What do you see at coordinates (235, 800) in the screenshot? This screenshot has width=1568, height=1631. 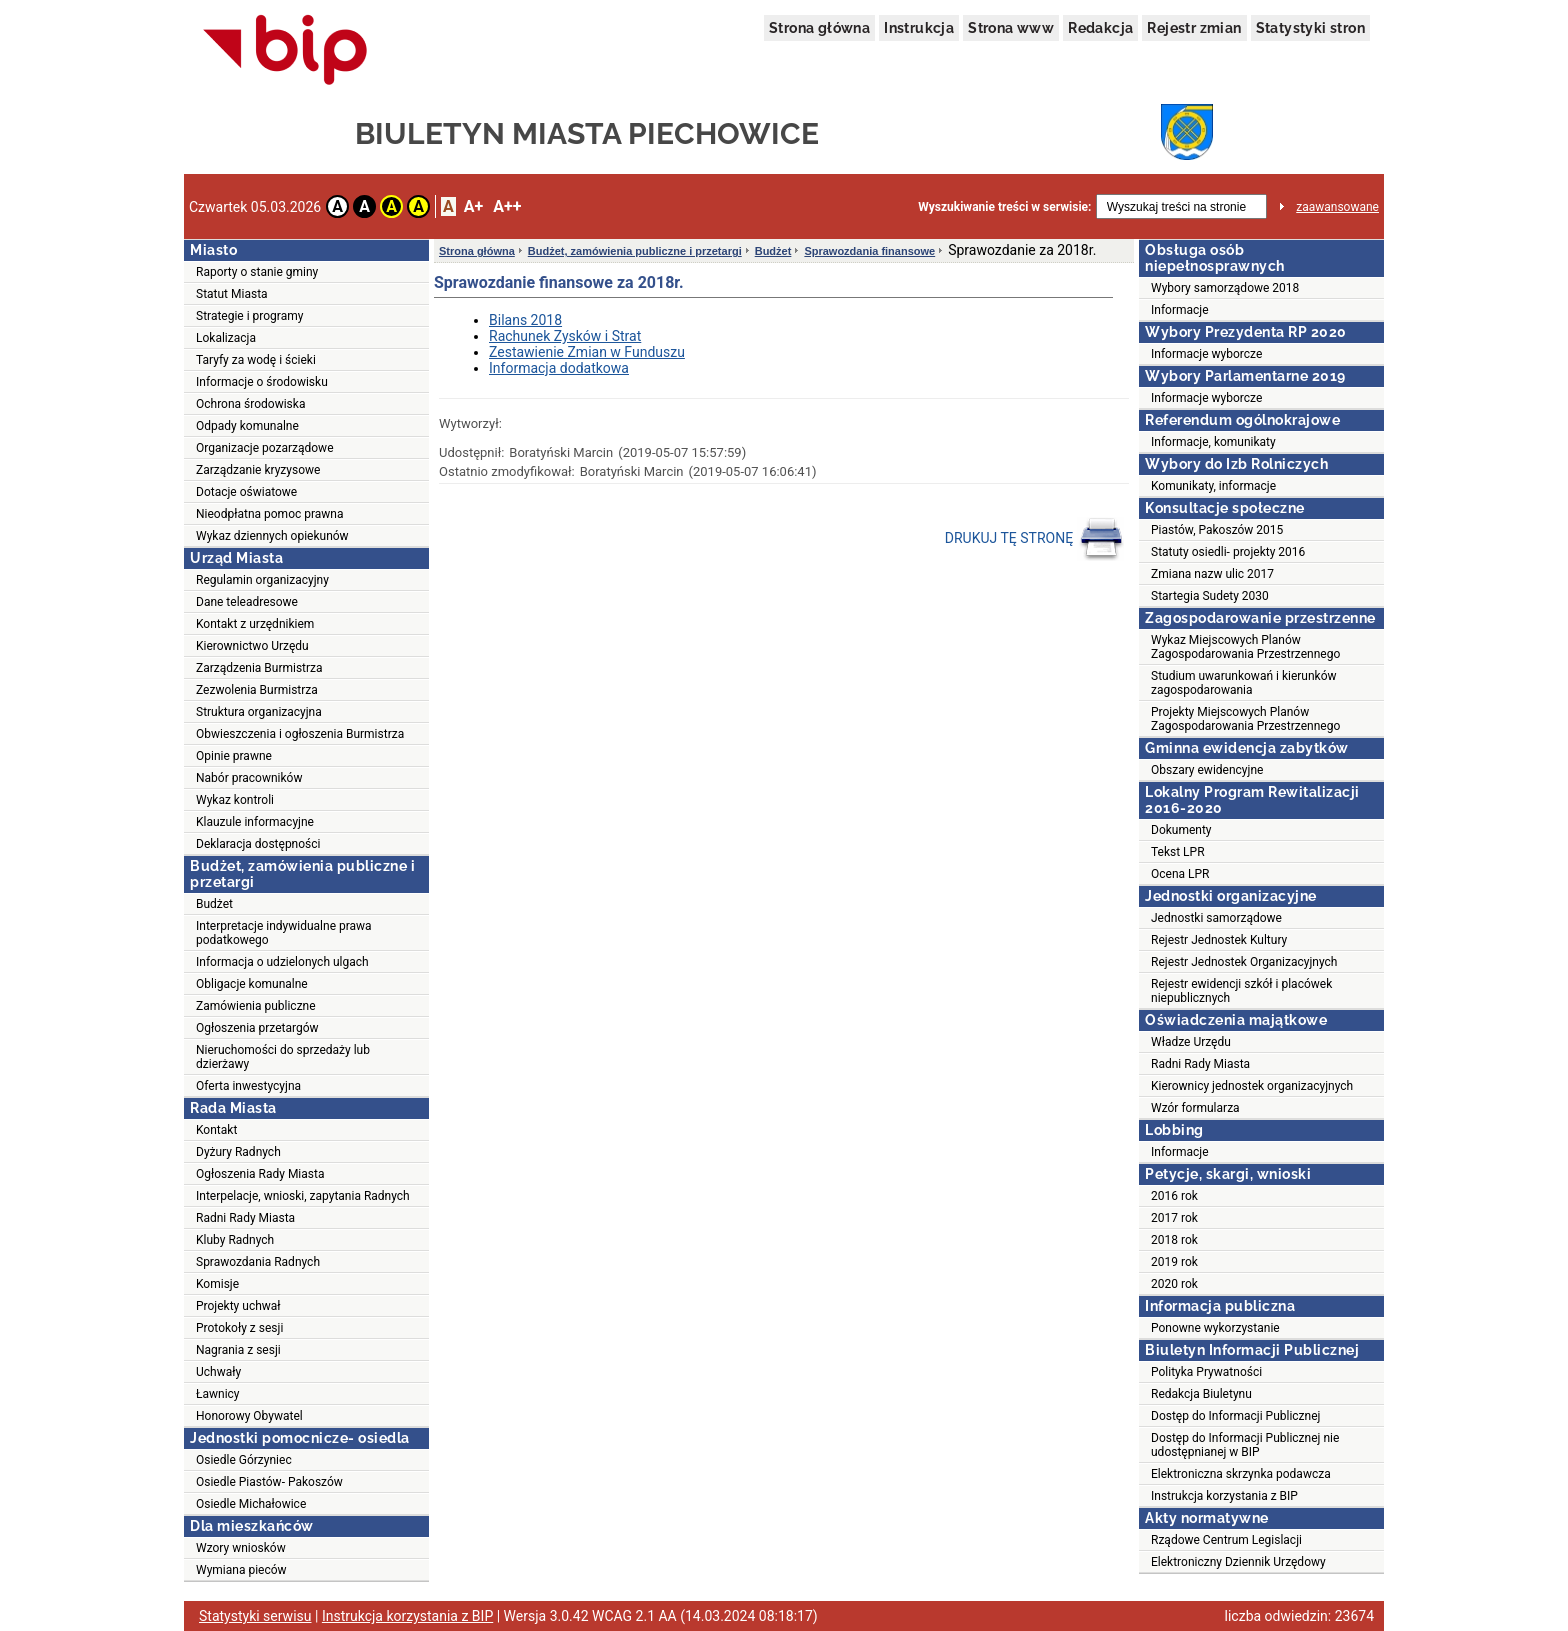 I see `Wykaz kontroli` at bounding box center [235, 800].